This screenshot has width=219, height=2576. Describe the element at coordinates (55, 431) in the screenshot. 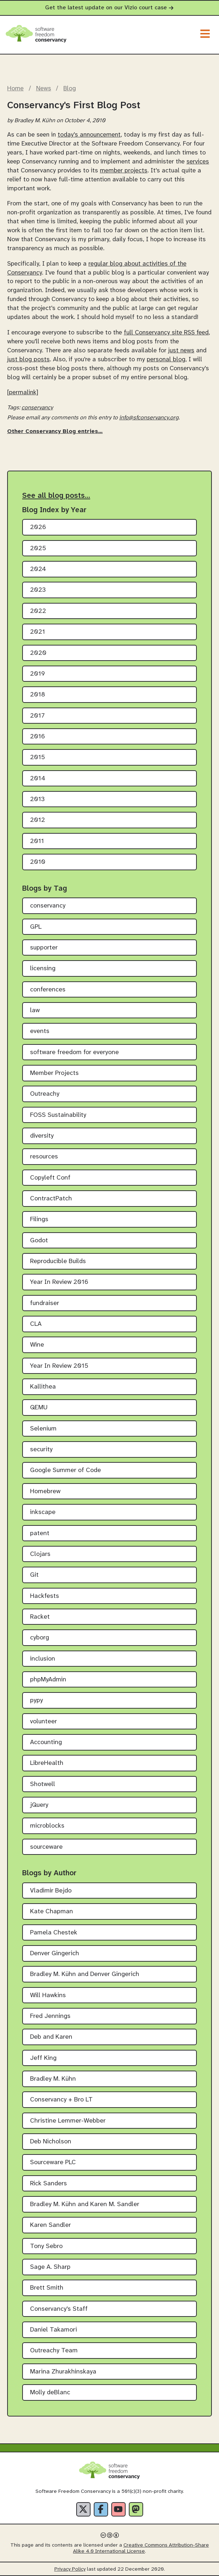

I see `Other Conservancy Blog entries…` at that location.